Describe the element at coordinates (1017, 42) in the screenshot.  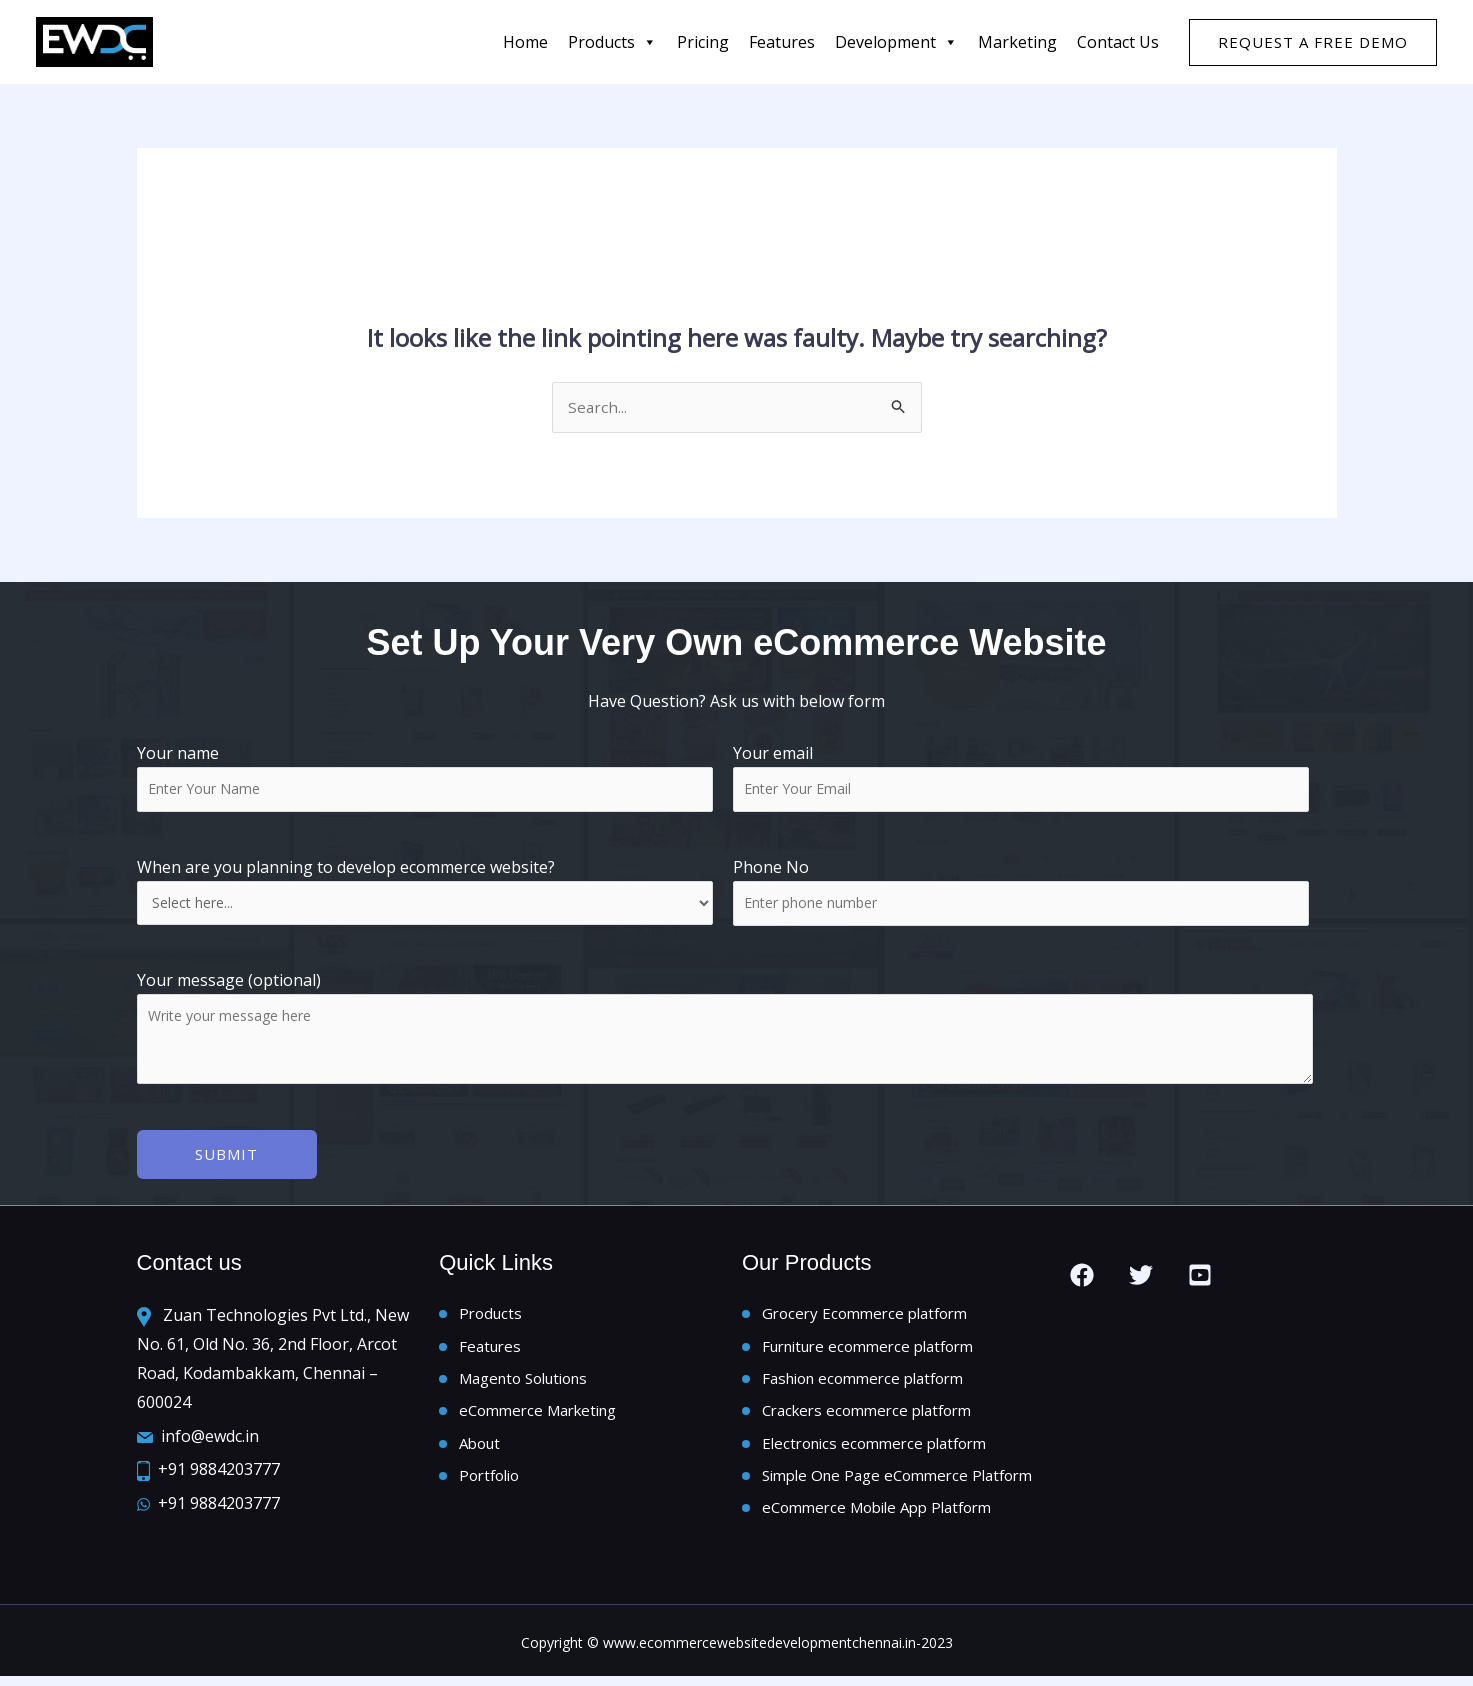
I see `Marketing` at that location.